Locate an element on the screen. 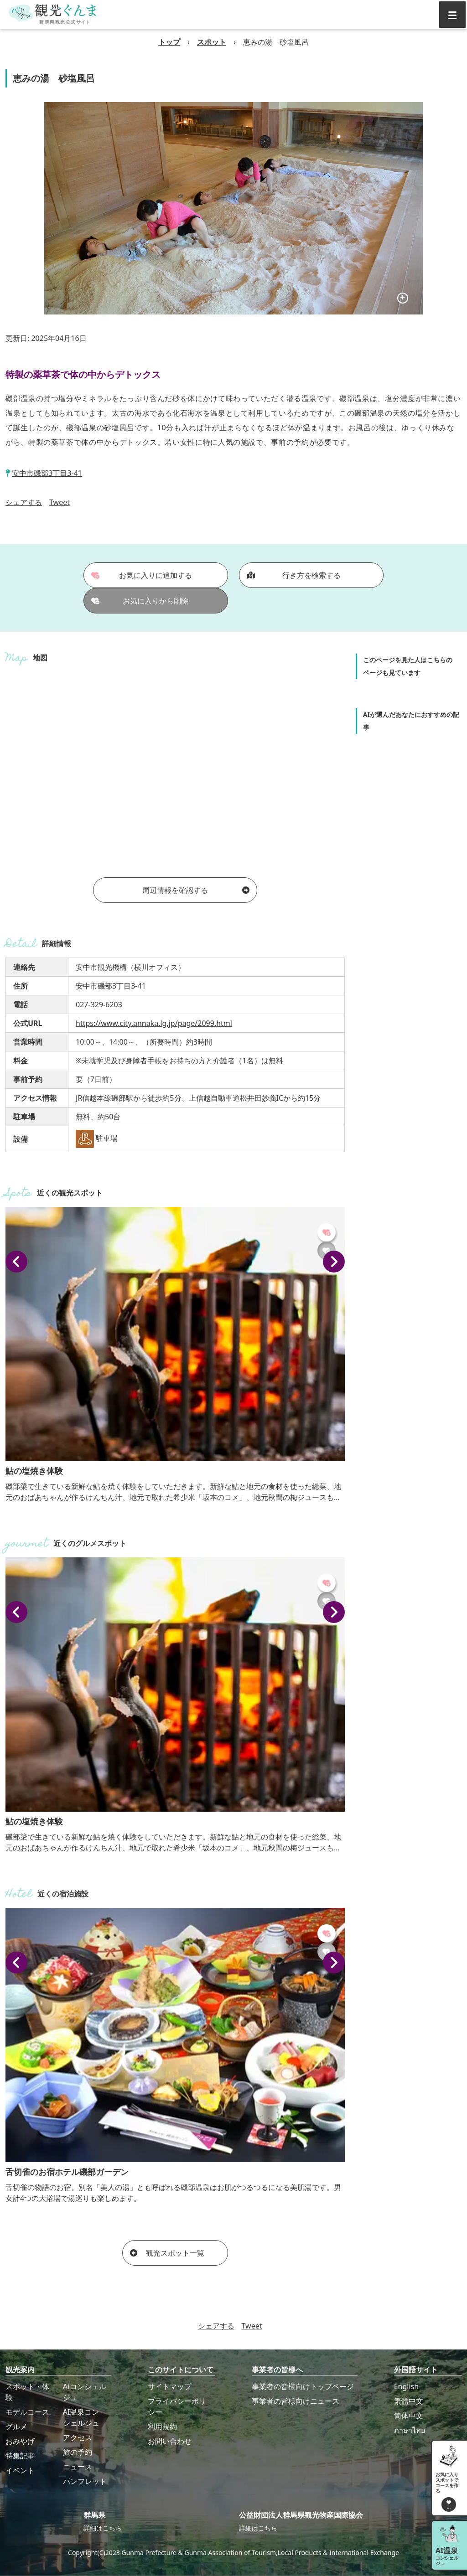 The image size is (467, 2576). イベント is located at coordinates (20, 2470).